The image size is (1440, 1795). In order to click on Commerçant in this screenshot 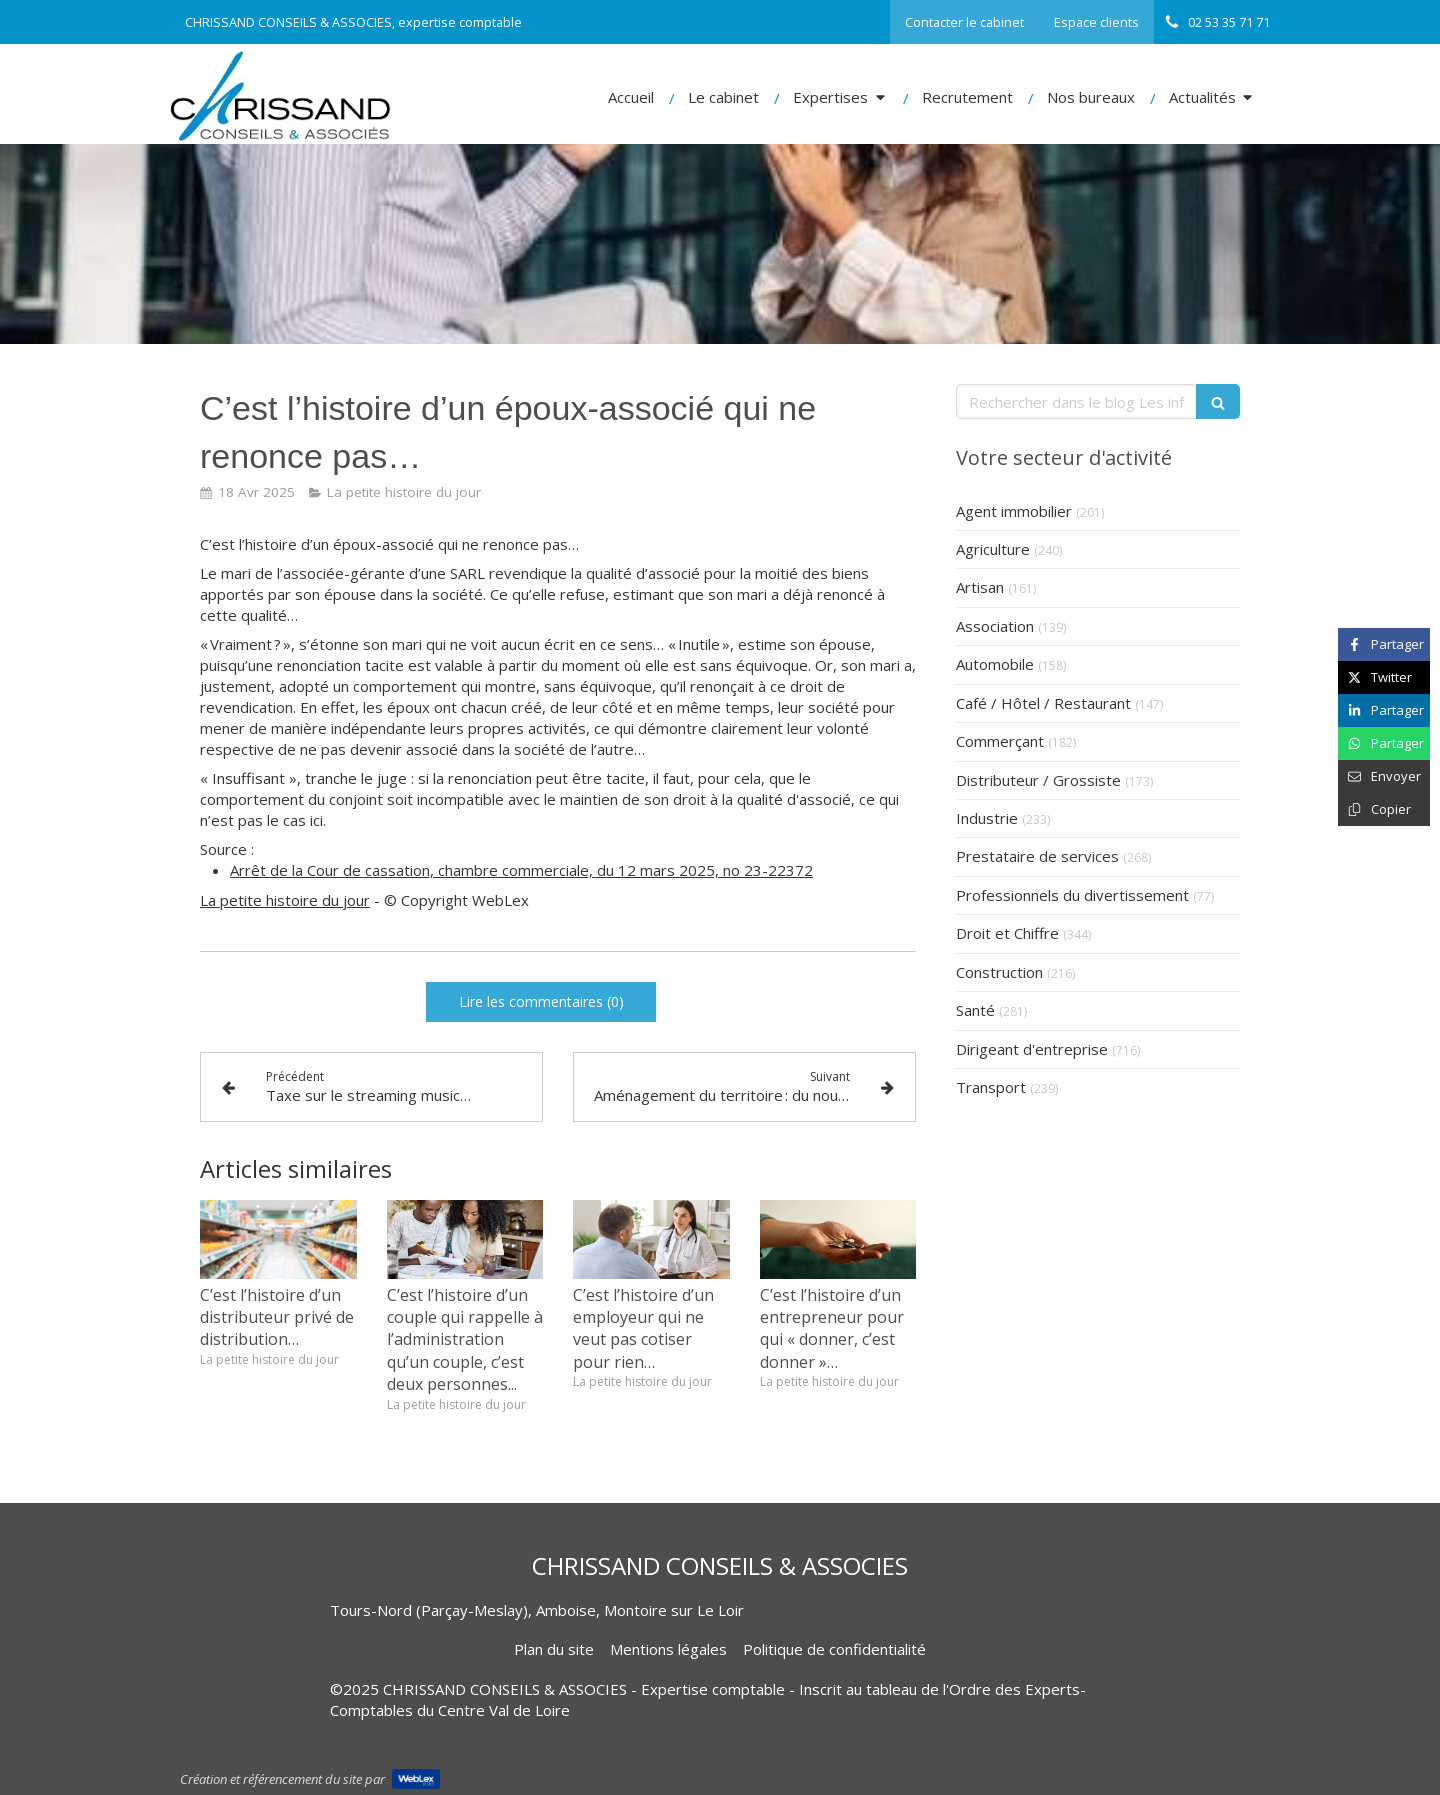, I will do `click(1000, 741)`.